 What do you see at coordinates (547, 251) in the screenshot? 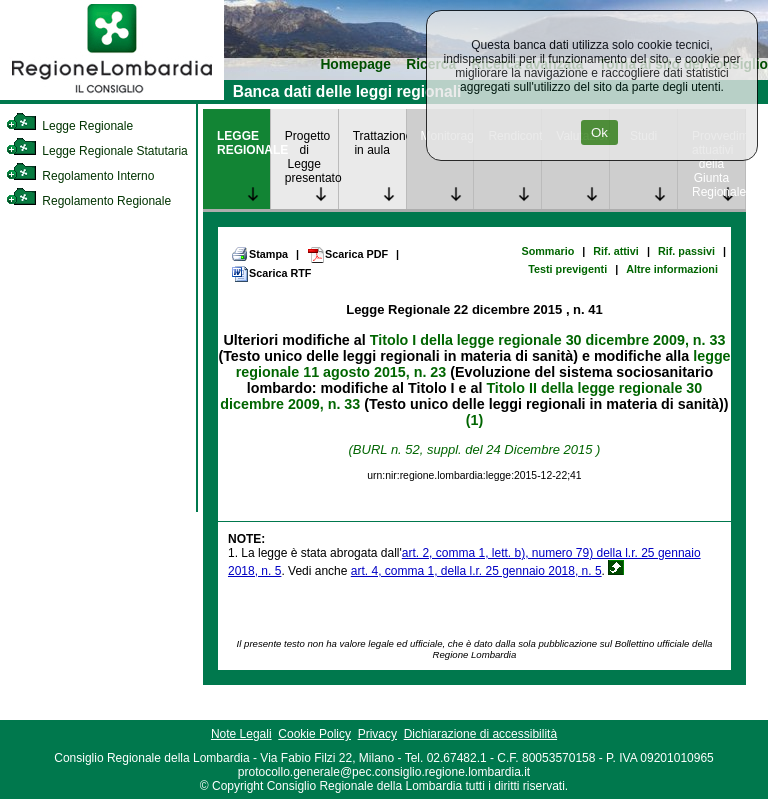
I see `Sommario [link]` at bounding box center [547, 251].